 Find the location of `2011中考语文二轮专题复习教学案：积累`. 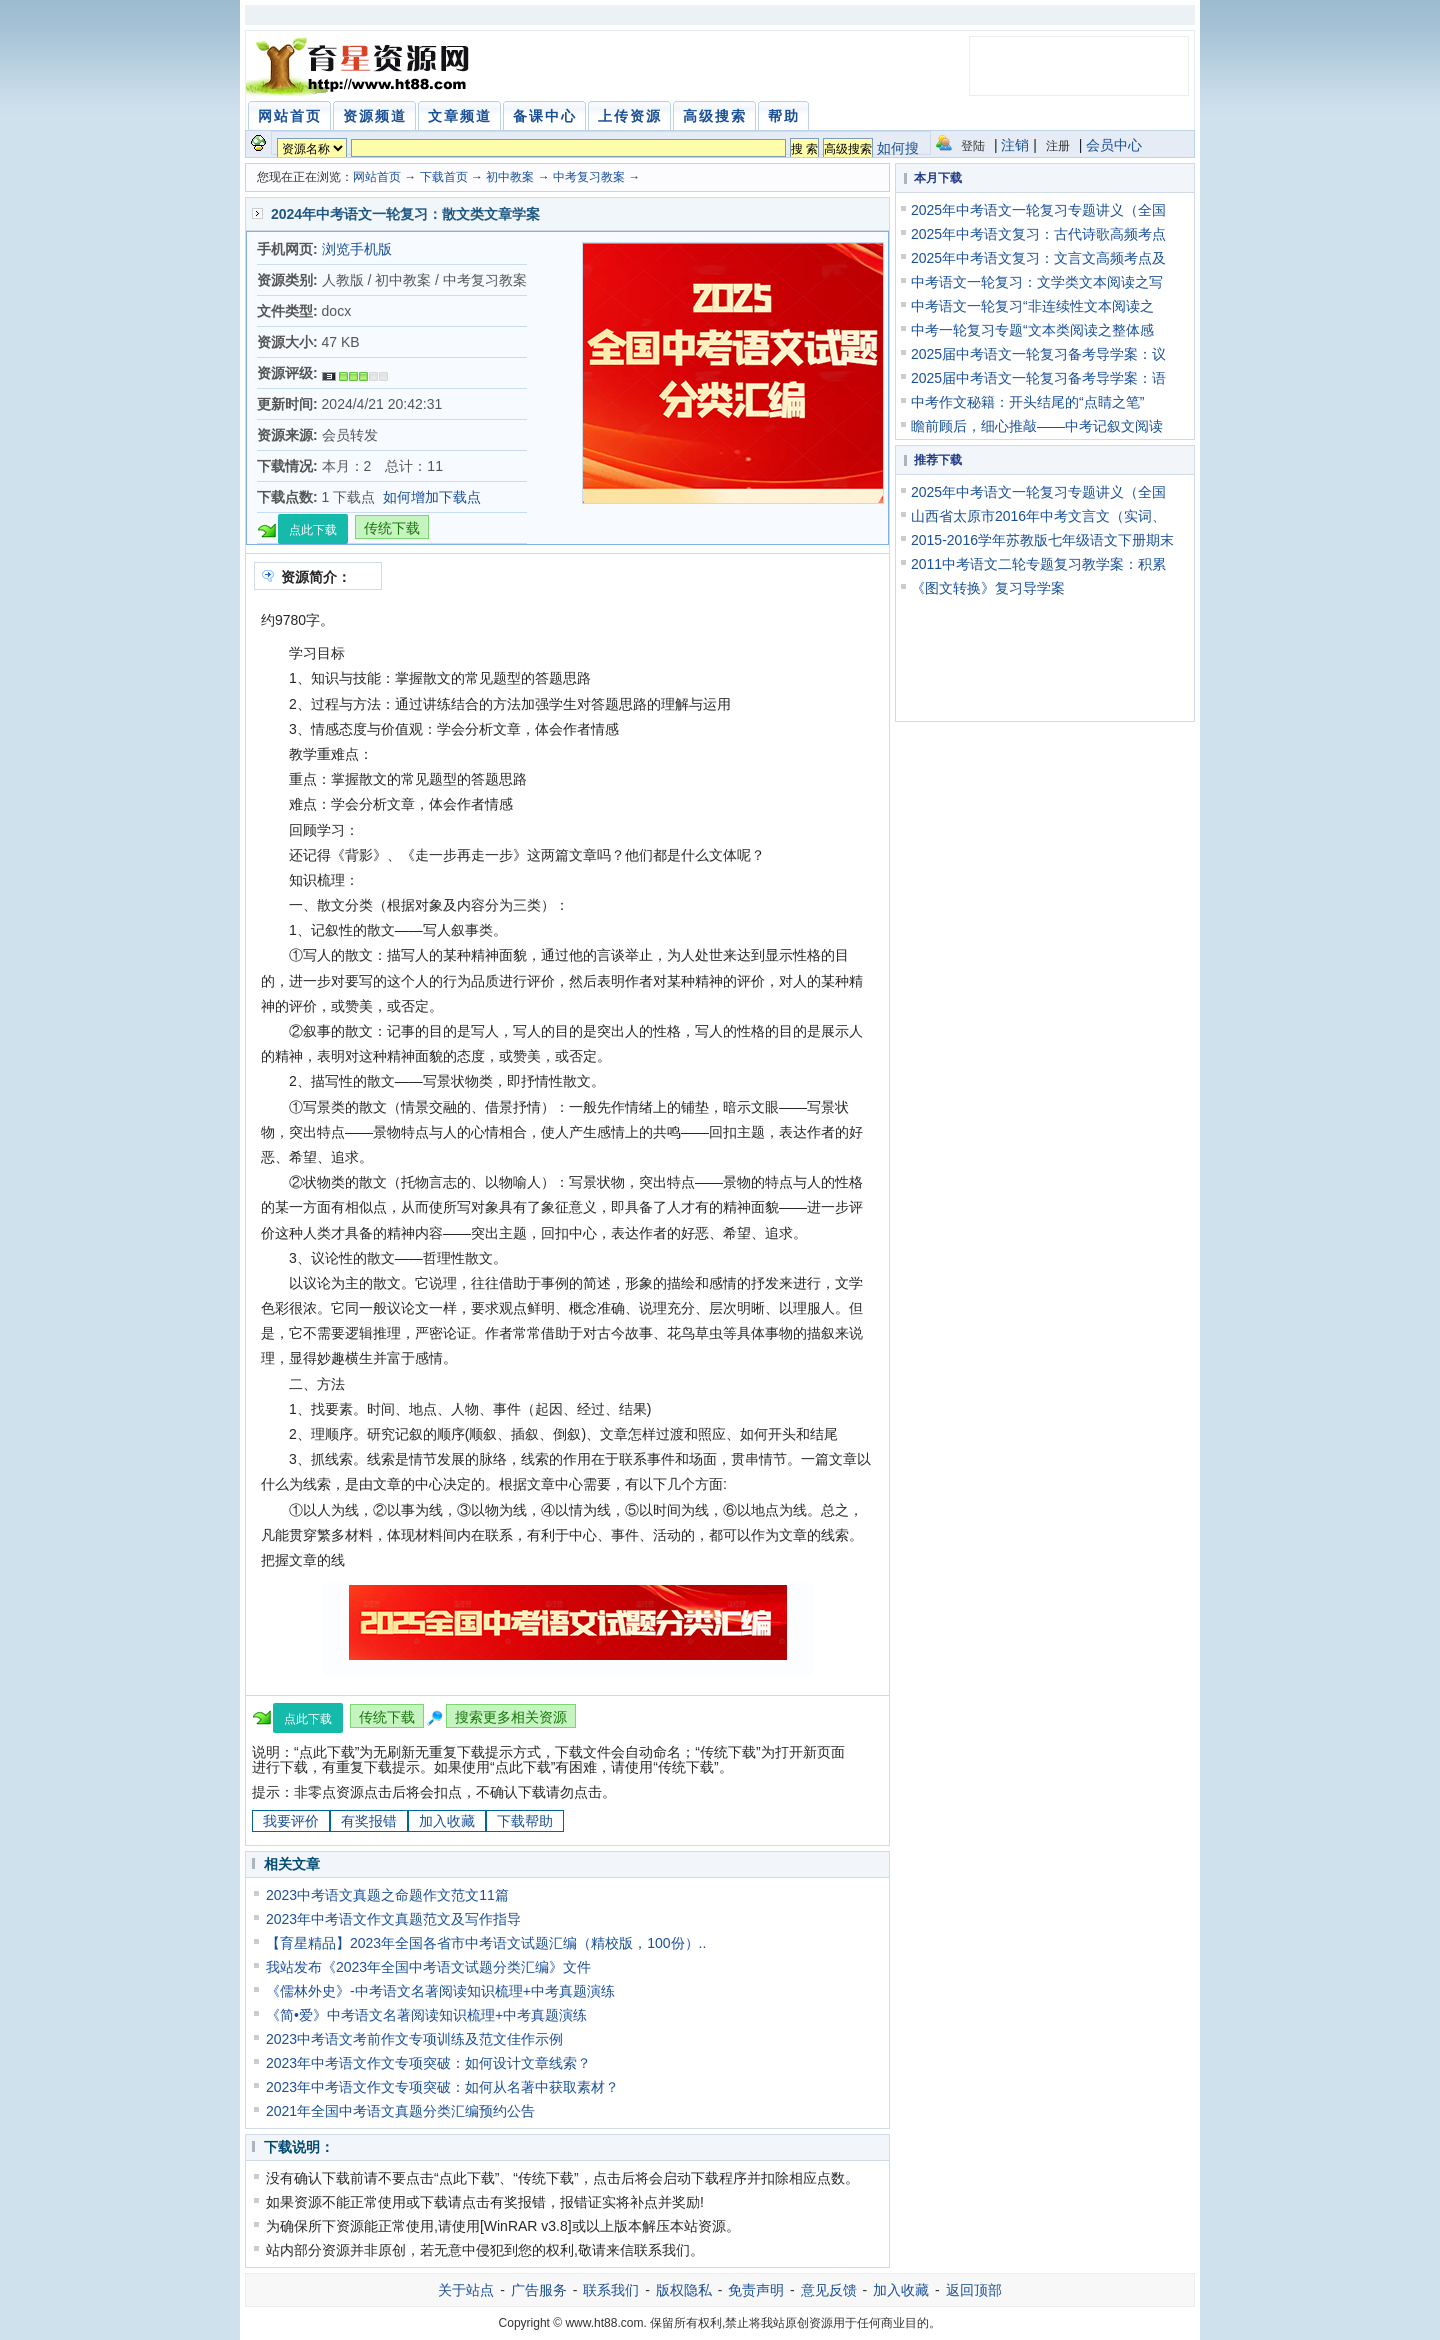

2011中考语文二轮专题复习教学案：积累 is located at coordinates (1038, 564).